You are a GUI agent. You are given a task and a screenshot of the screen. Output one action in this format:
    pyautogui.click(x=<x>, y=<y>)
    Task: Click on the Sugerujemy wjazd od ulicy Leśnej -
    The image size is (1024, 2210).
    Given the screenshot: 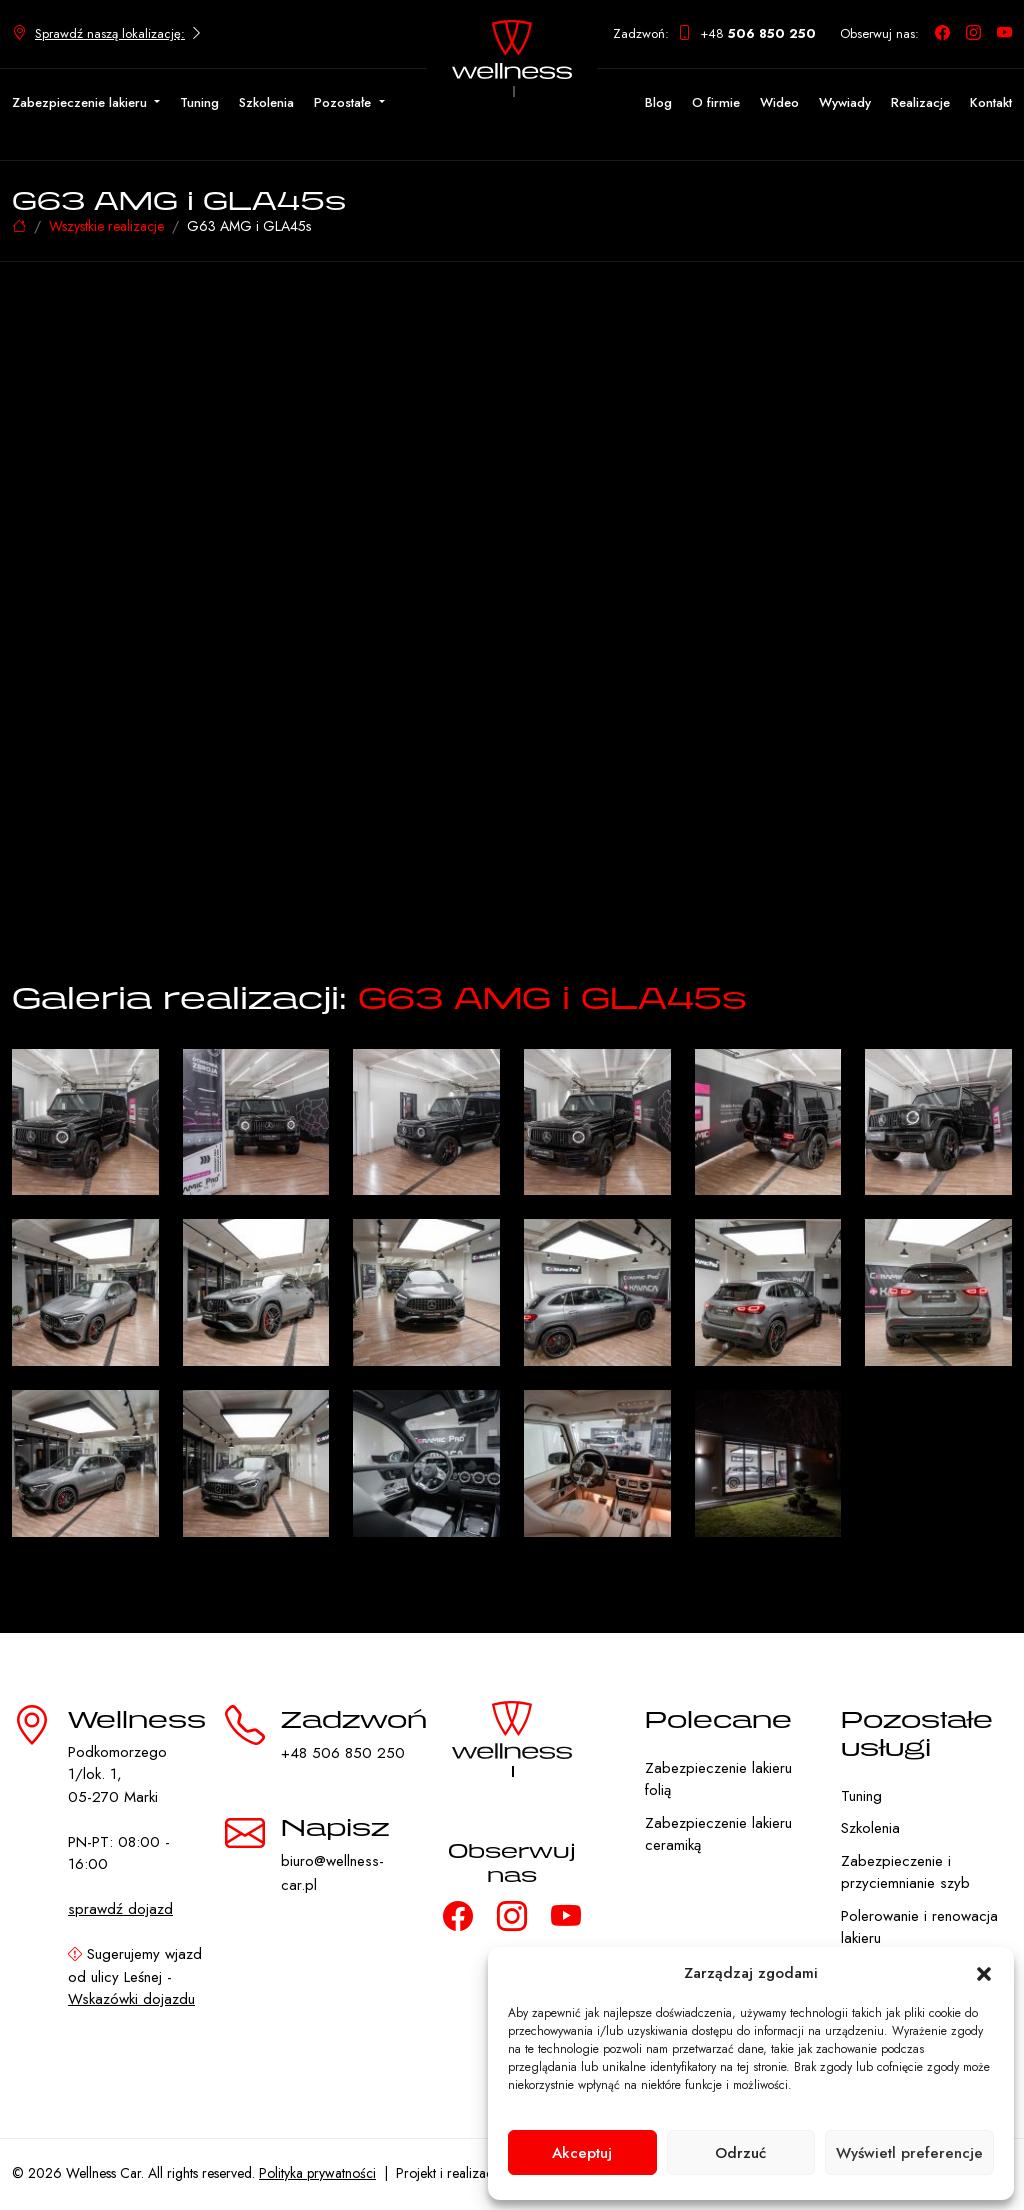 What is the action you would take?
    pyautogui.click(x=135, y=1976)
    